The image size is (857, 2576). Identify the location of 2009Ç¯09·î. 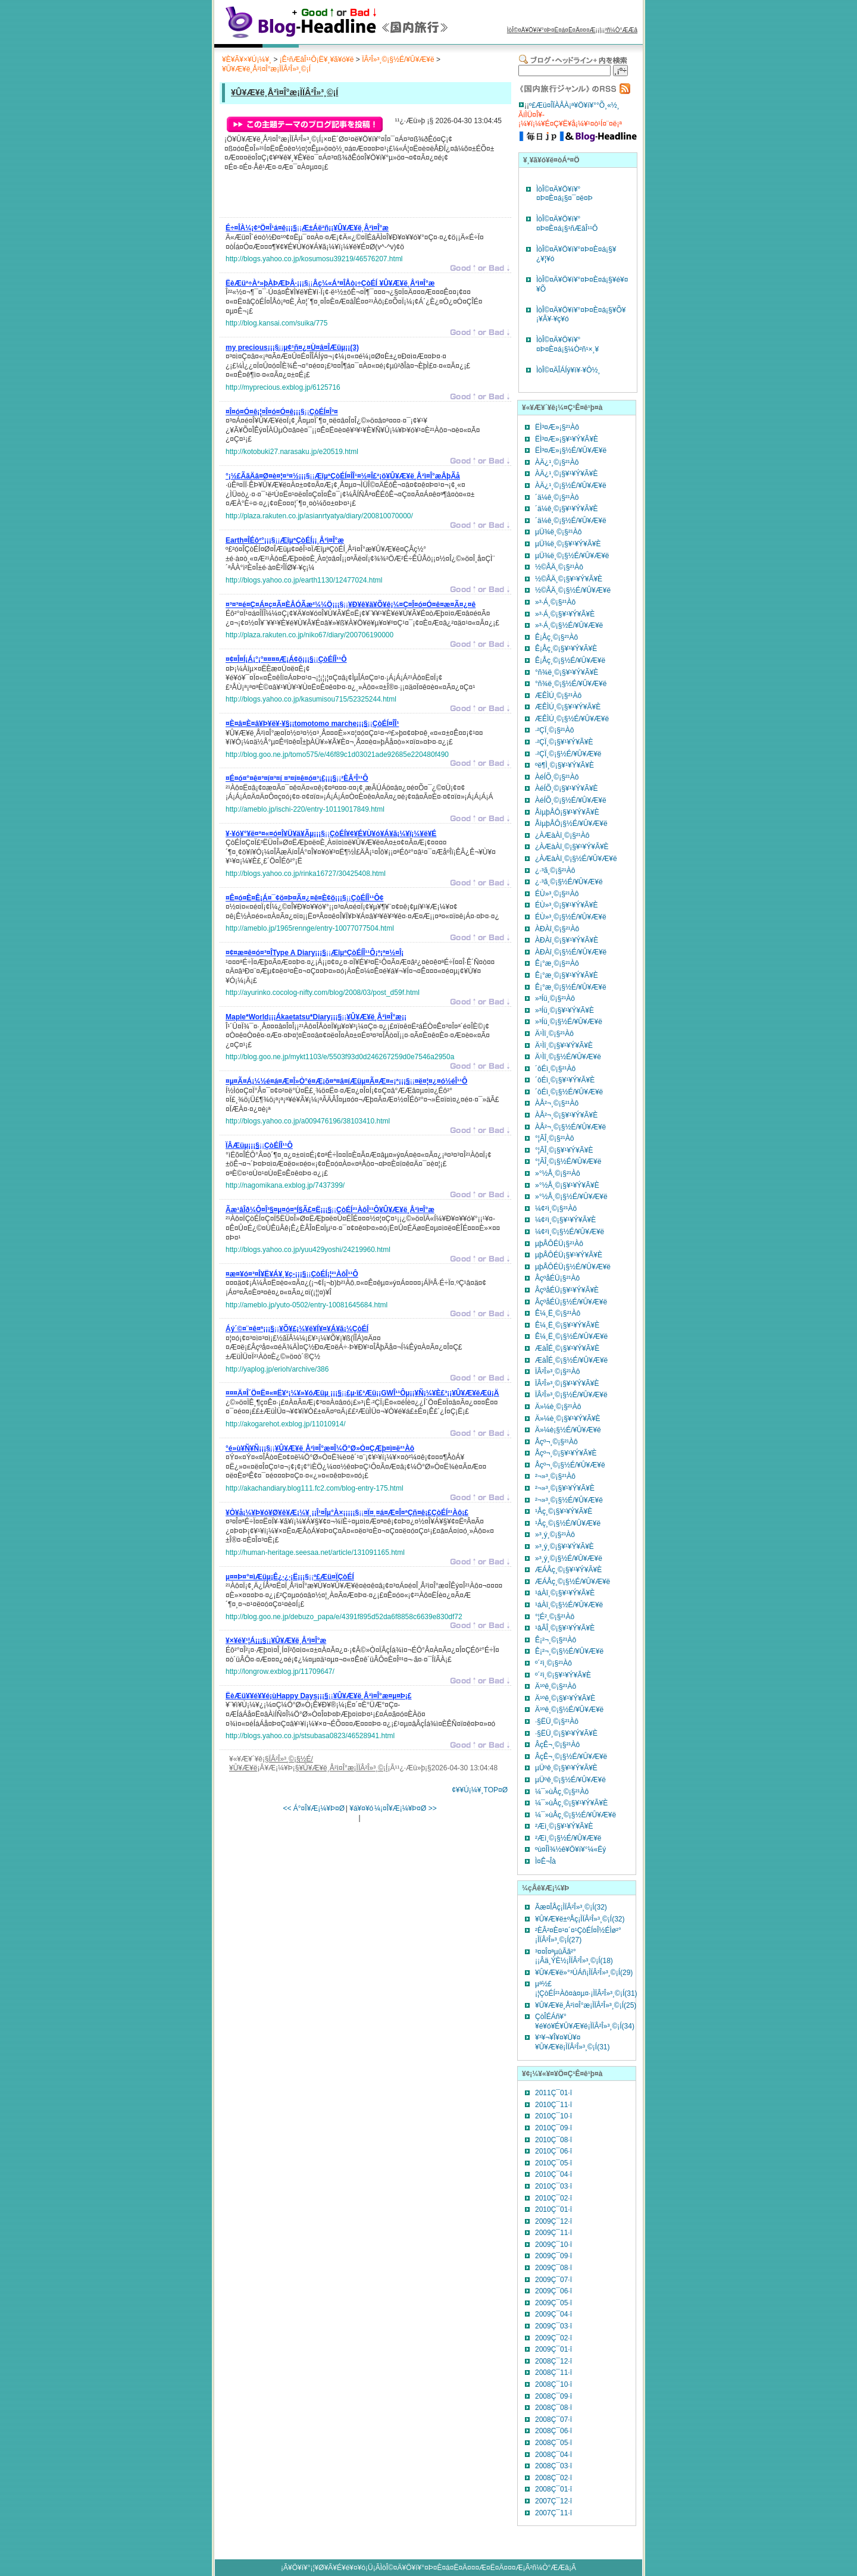
(553, 2256).